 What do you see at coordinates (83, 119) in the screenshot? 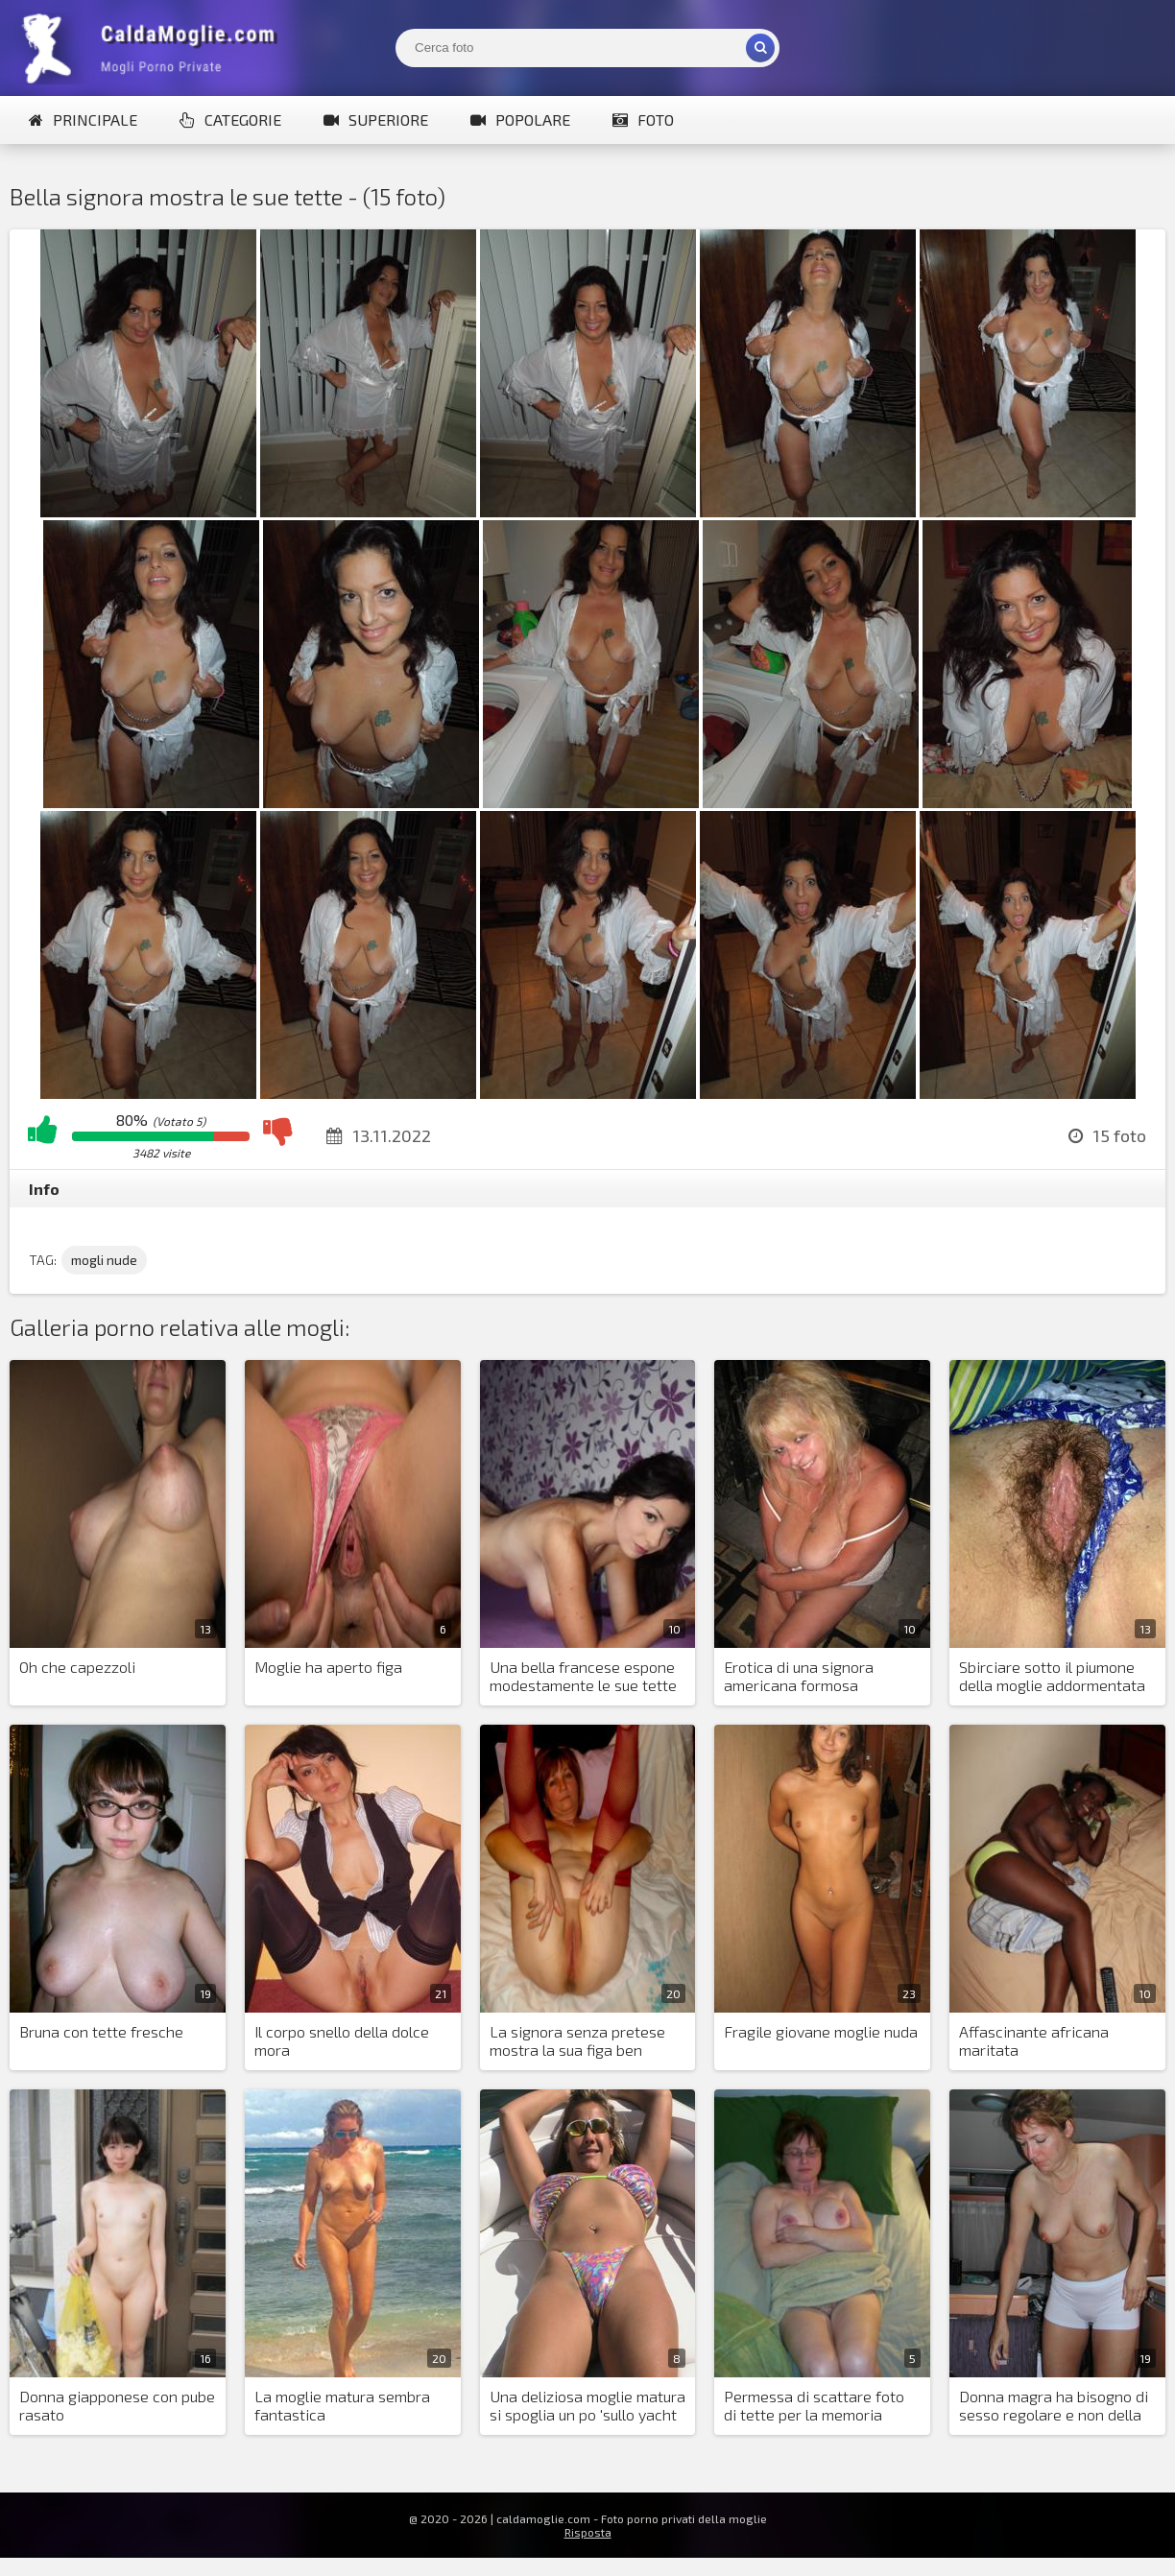
I see `Principale` at bounding box center [83, 119].